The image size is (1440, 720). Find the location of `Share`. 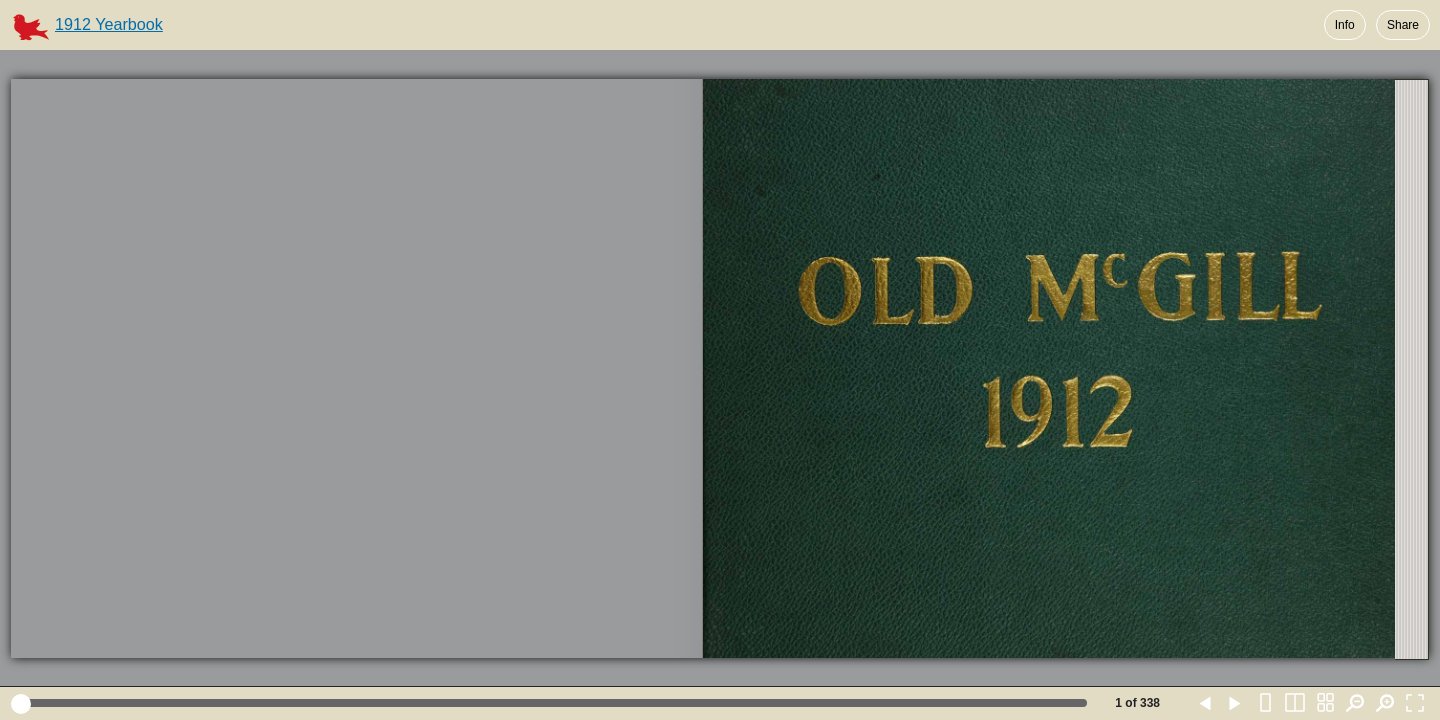

Share is located at coordinates (1403, 25).